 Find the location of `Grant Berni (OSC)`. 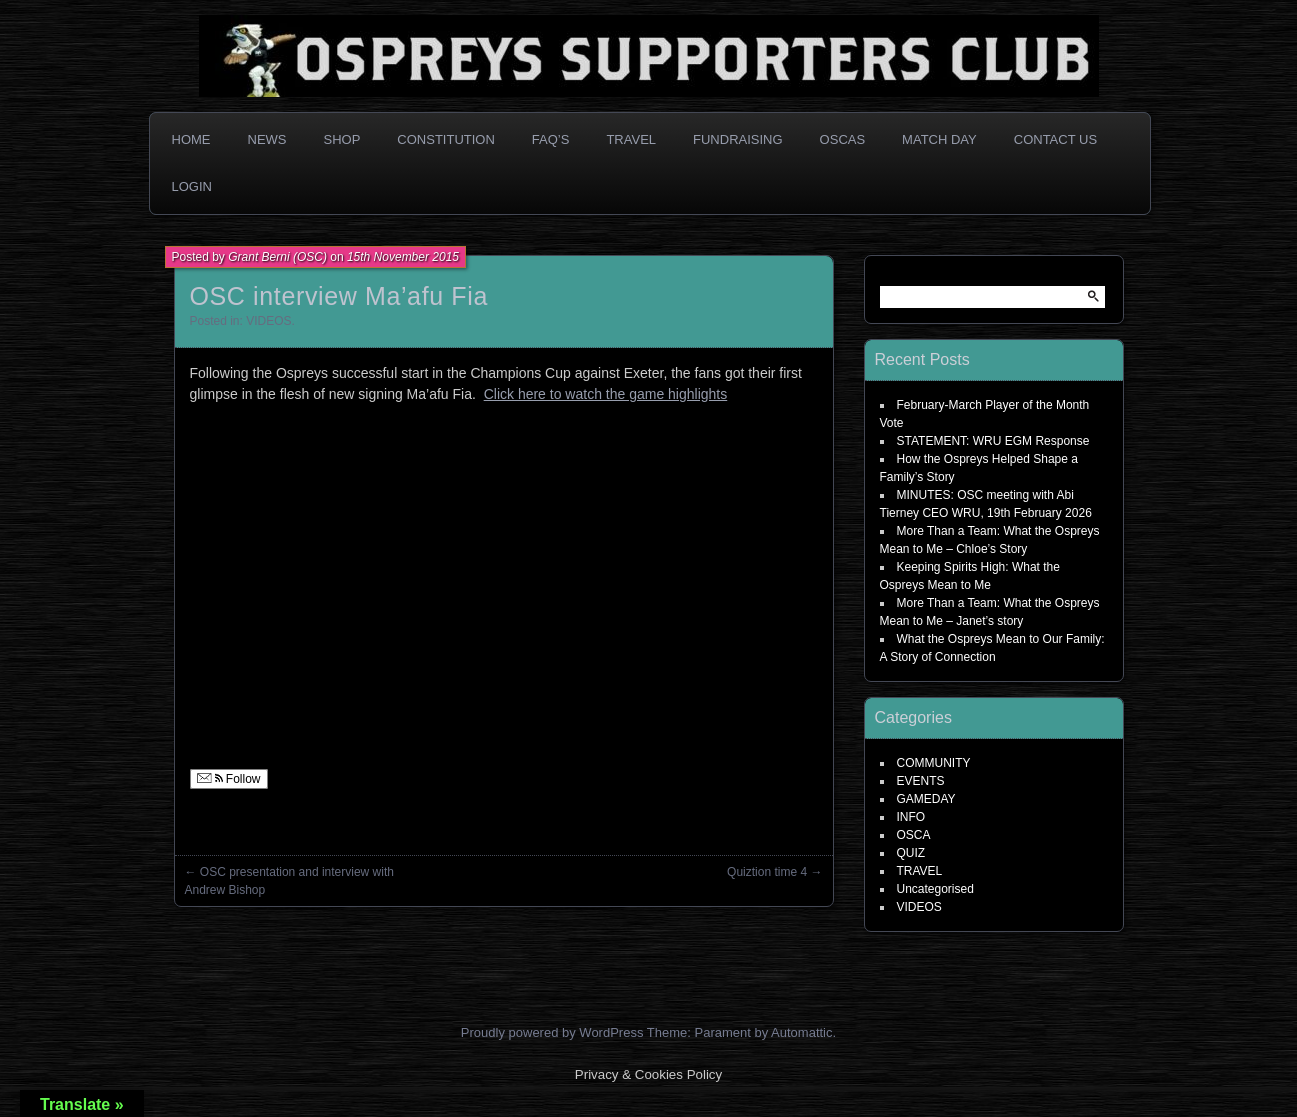

Grant Berni (OSC) is located at coordinates (277, 257).